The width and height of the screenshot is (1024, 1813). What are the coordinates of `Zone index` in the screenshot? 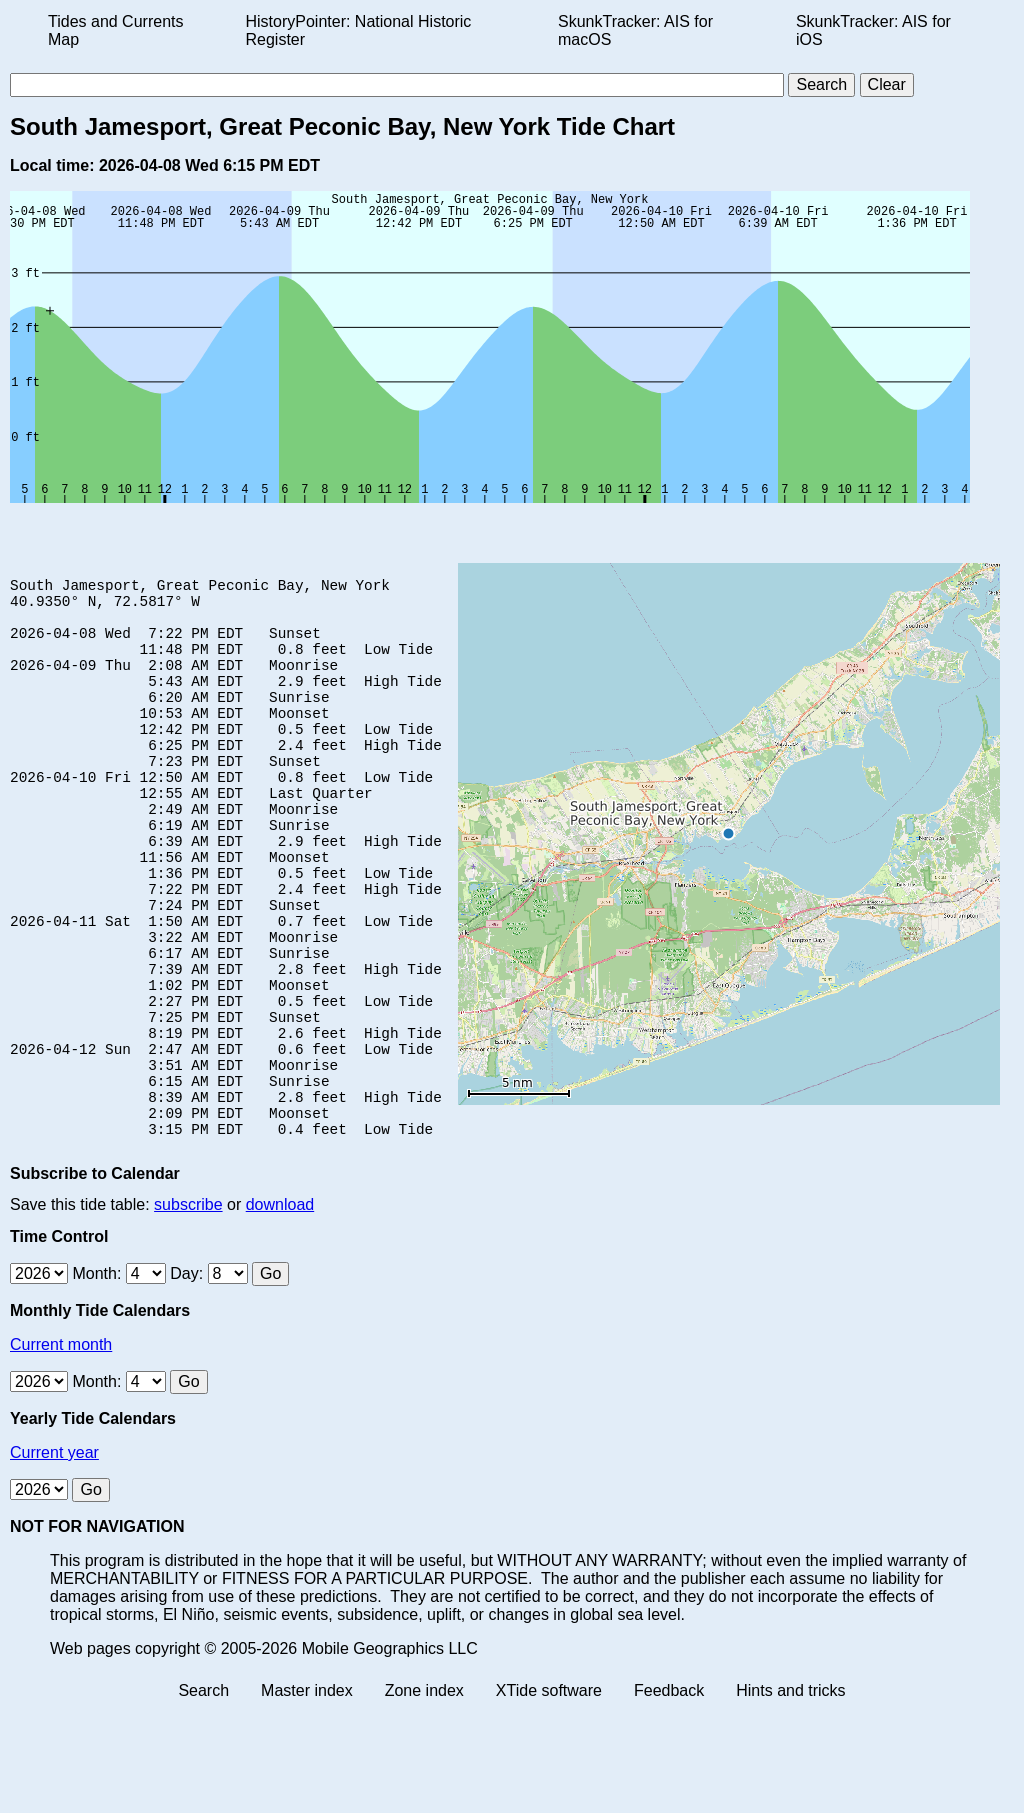 It's located at (424, 1795).